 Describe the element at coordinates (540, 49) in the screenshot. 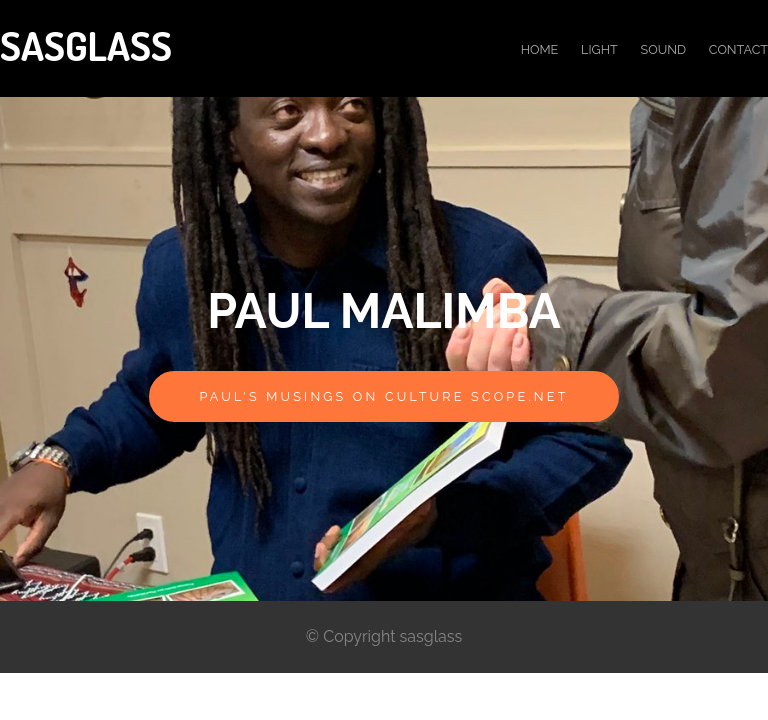

I see `Home` at that location.